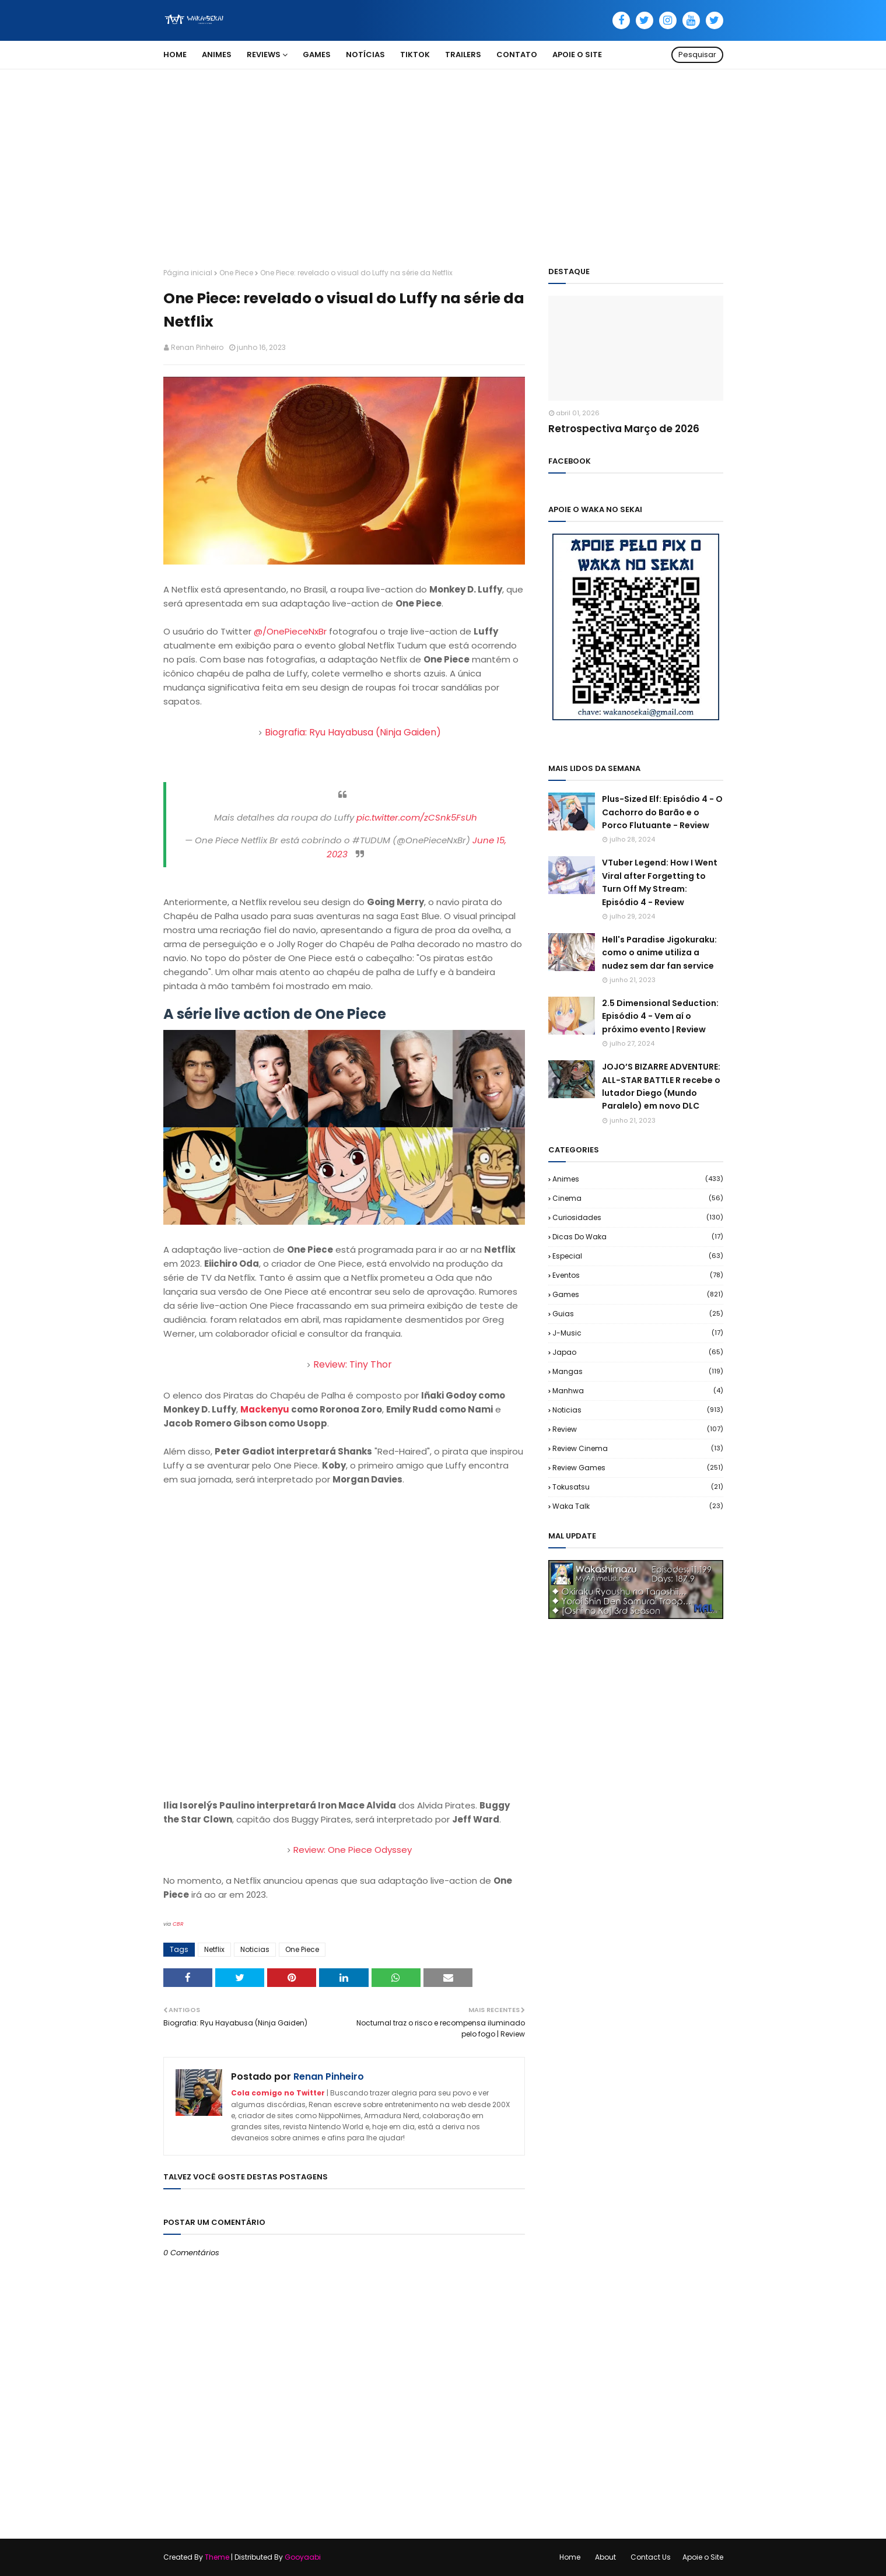 This screenshot has height=2576, width=886. I want to click on Plus-Sized Elf: Episódio 4 - O Cachorro do Barão e o Porco Flutuante - Review, so click(662, 812).